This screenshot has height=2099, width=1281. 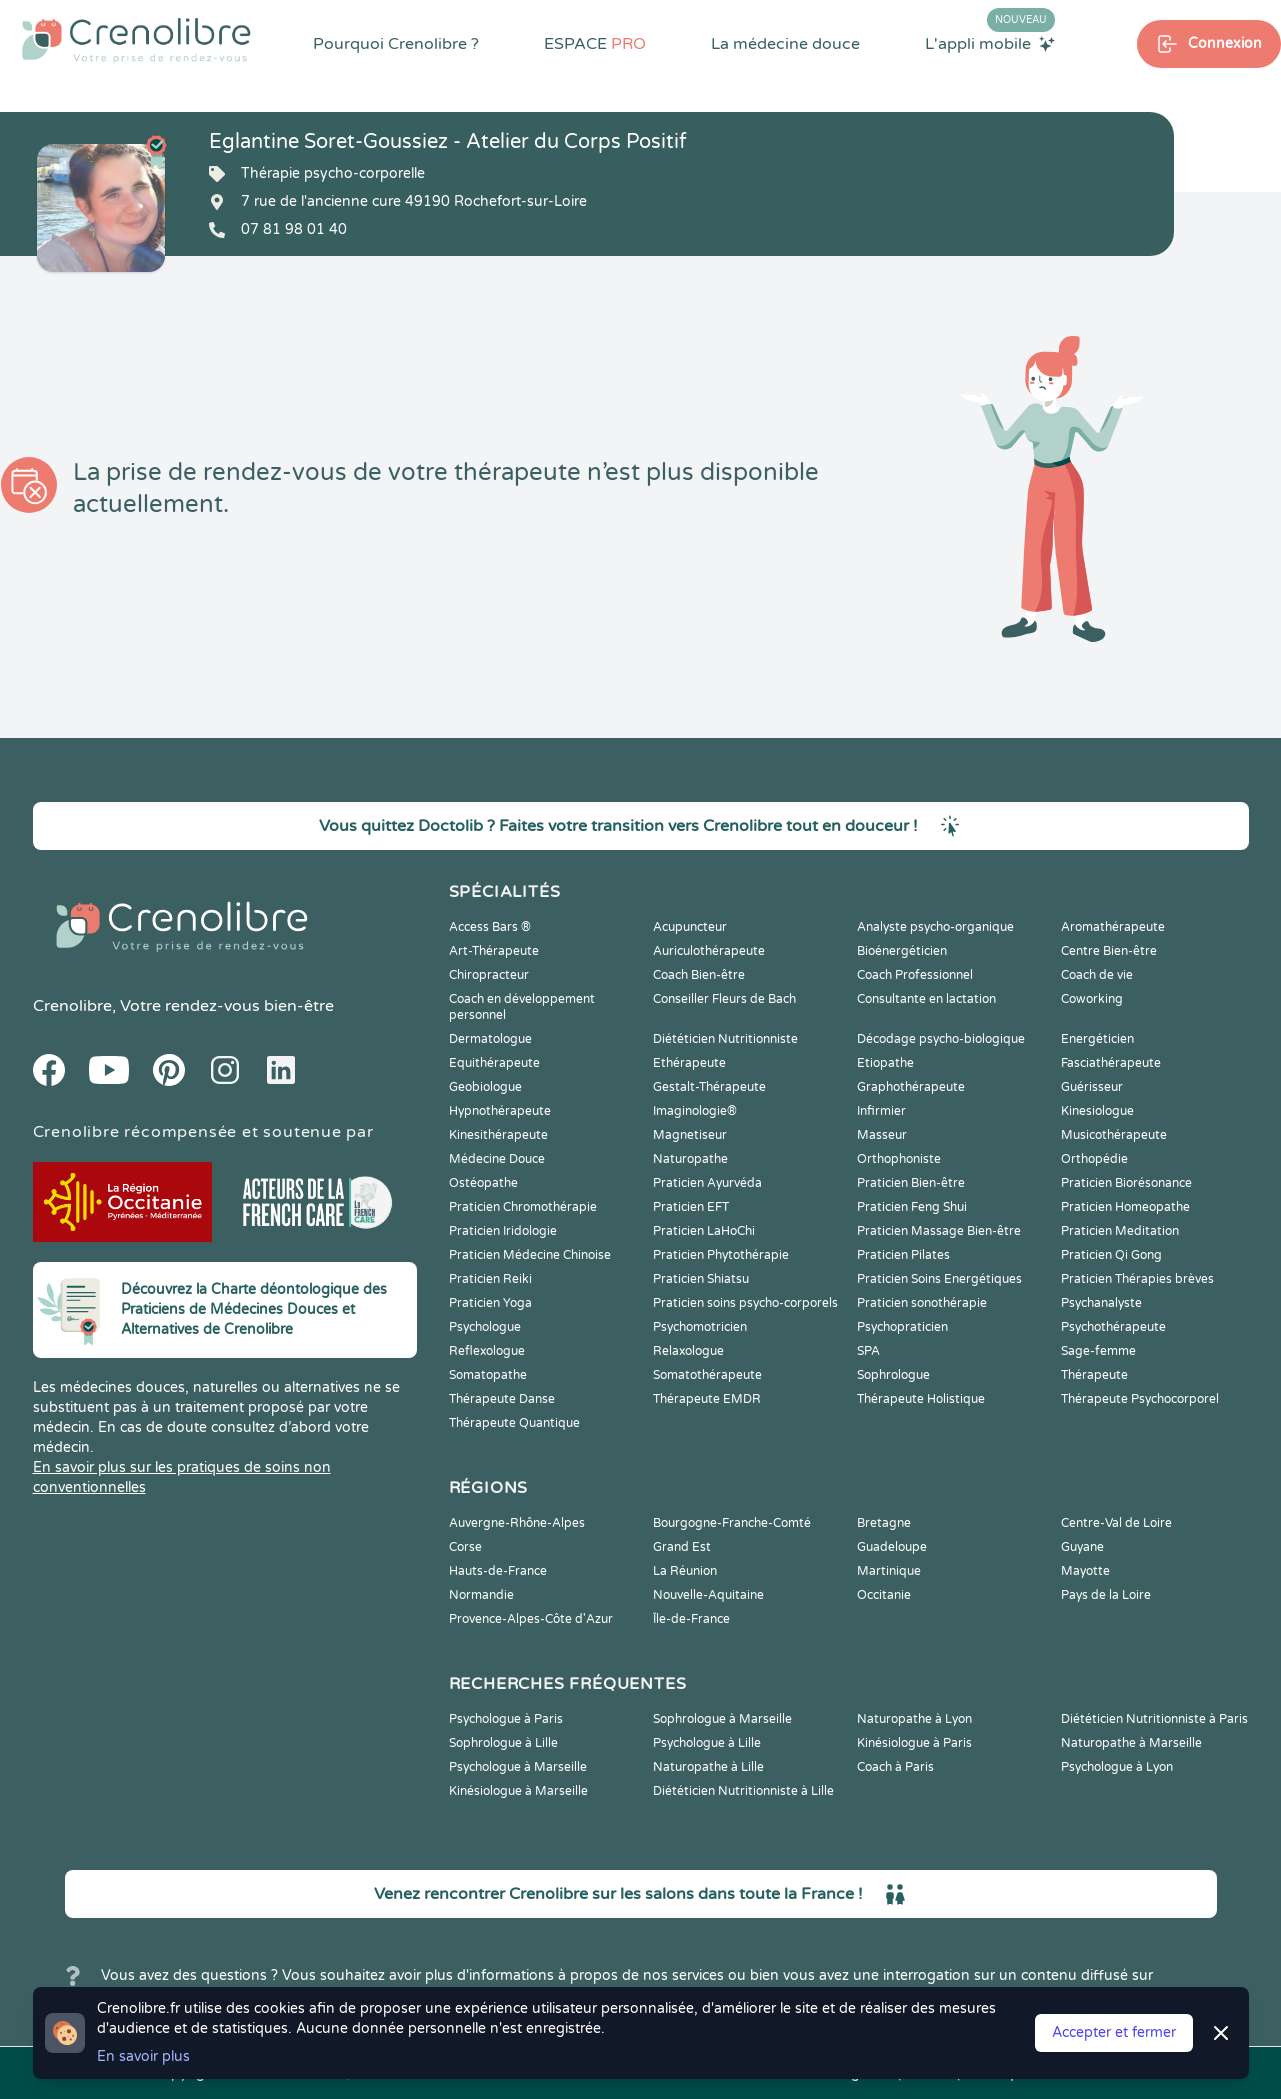 I want to click on Coworking, so click(x=1092, y=999).